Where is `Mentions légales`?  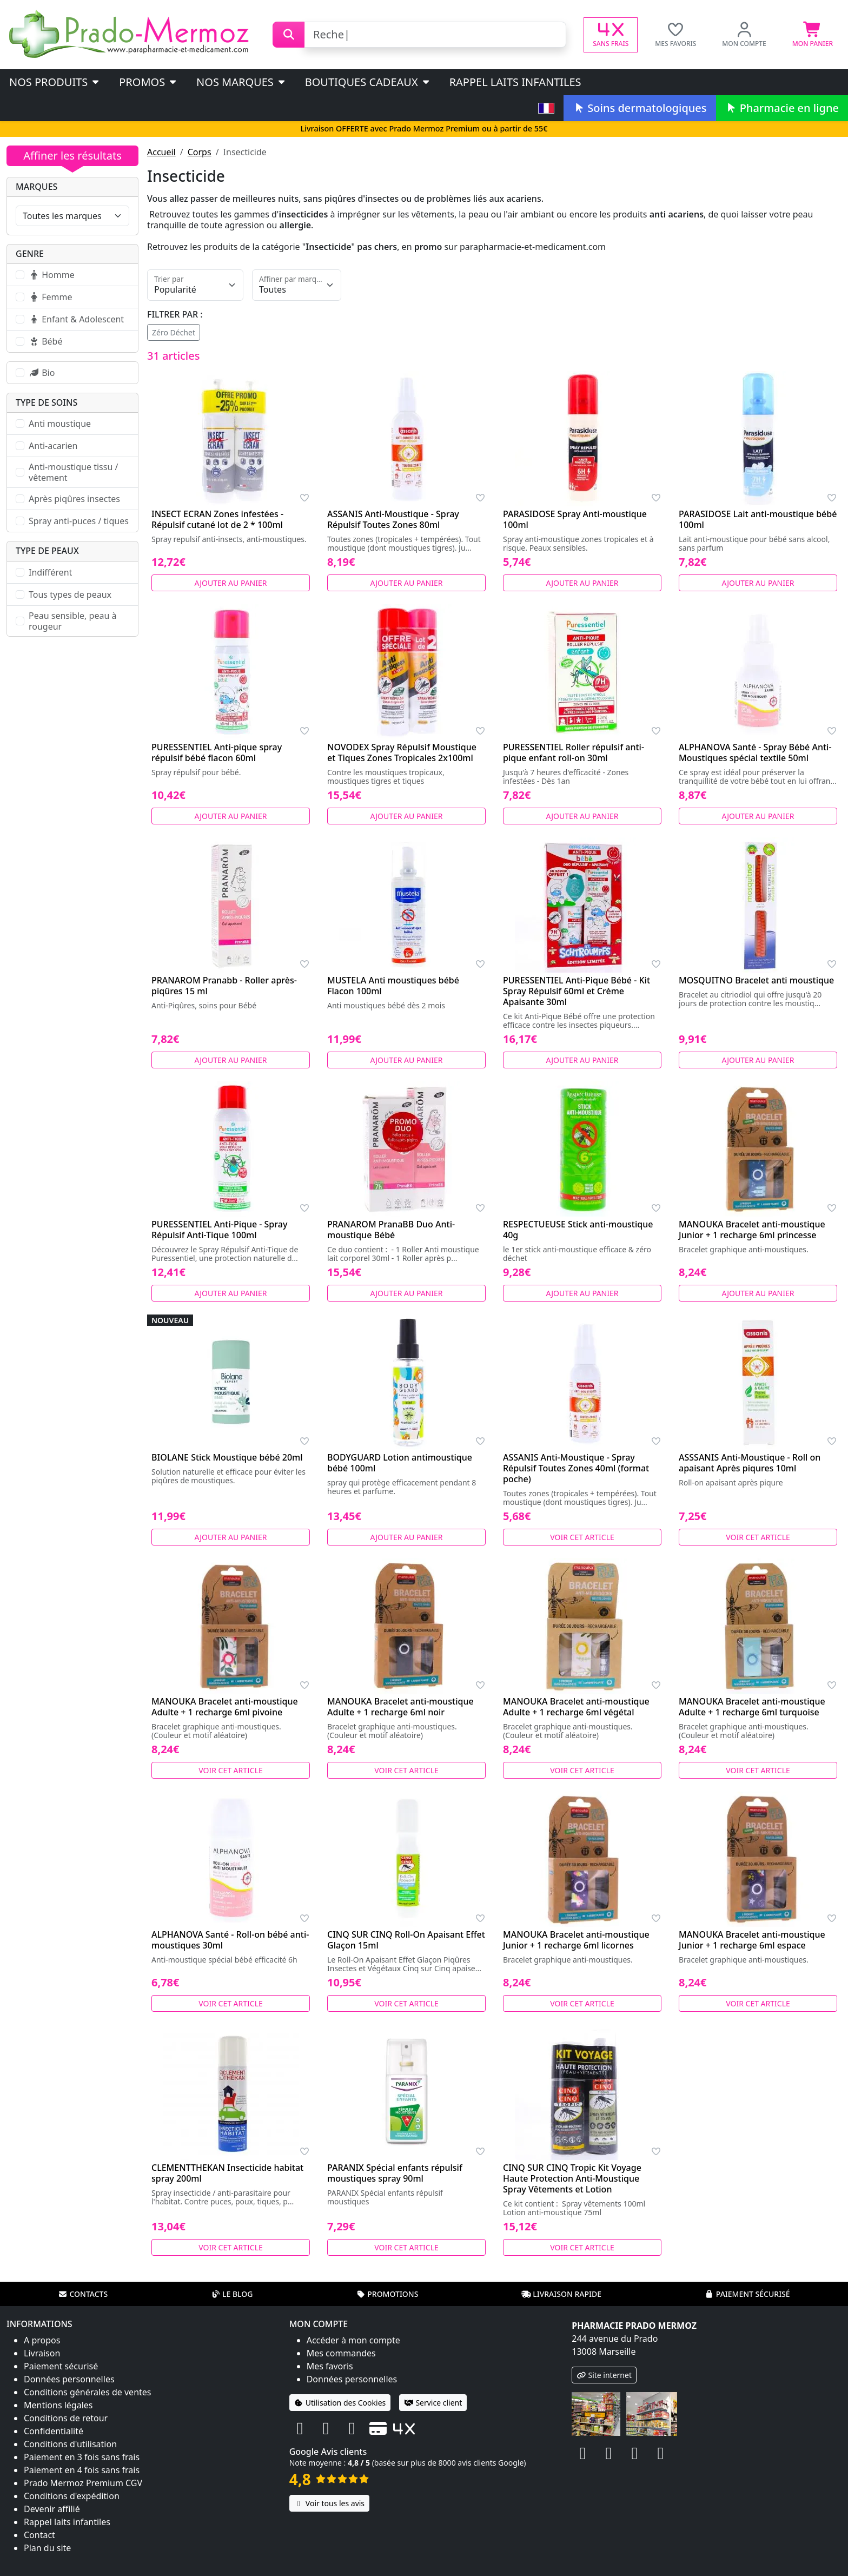
Mentions légales is located at coordinates (58, 2405).